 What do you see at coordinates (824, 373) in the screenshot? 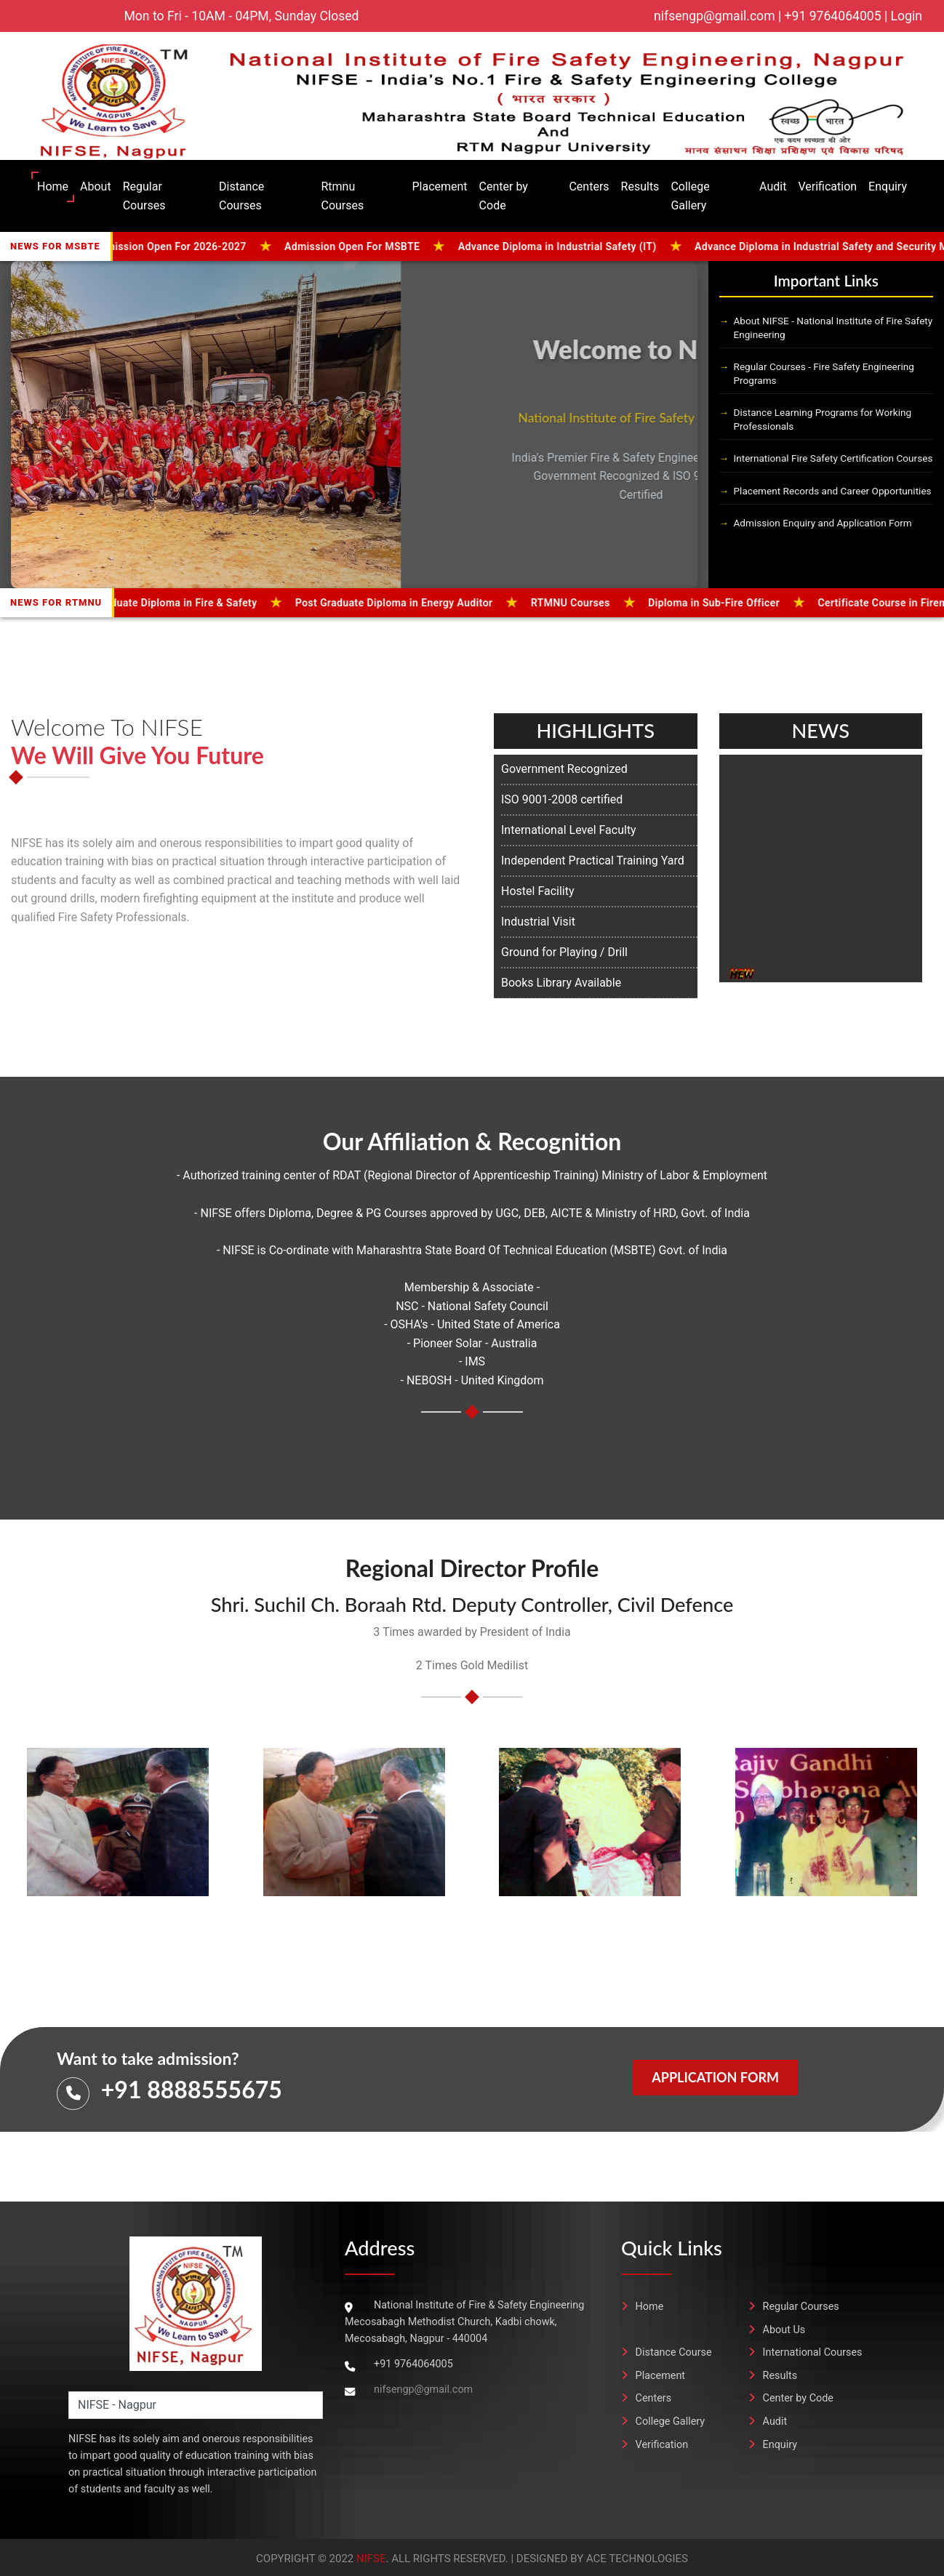
I see `Regular Courses - Fire Safety Engineering Programs` at bounding box center [824, 373].